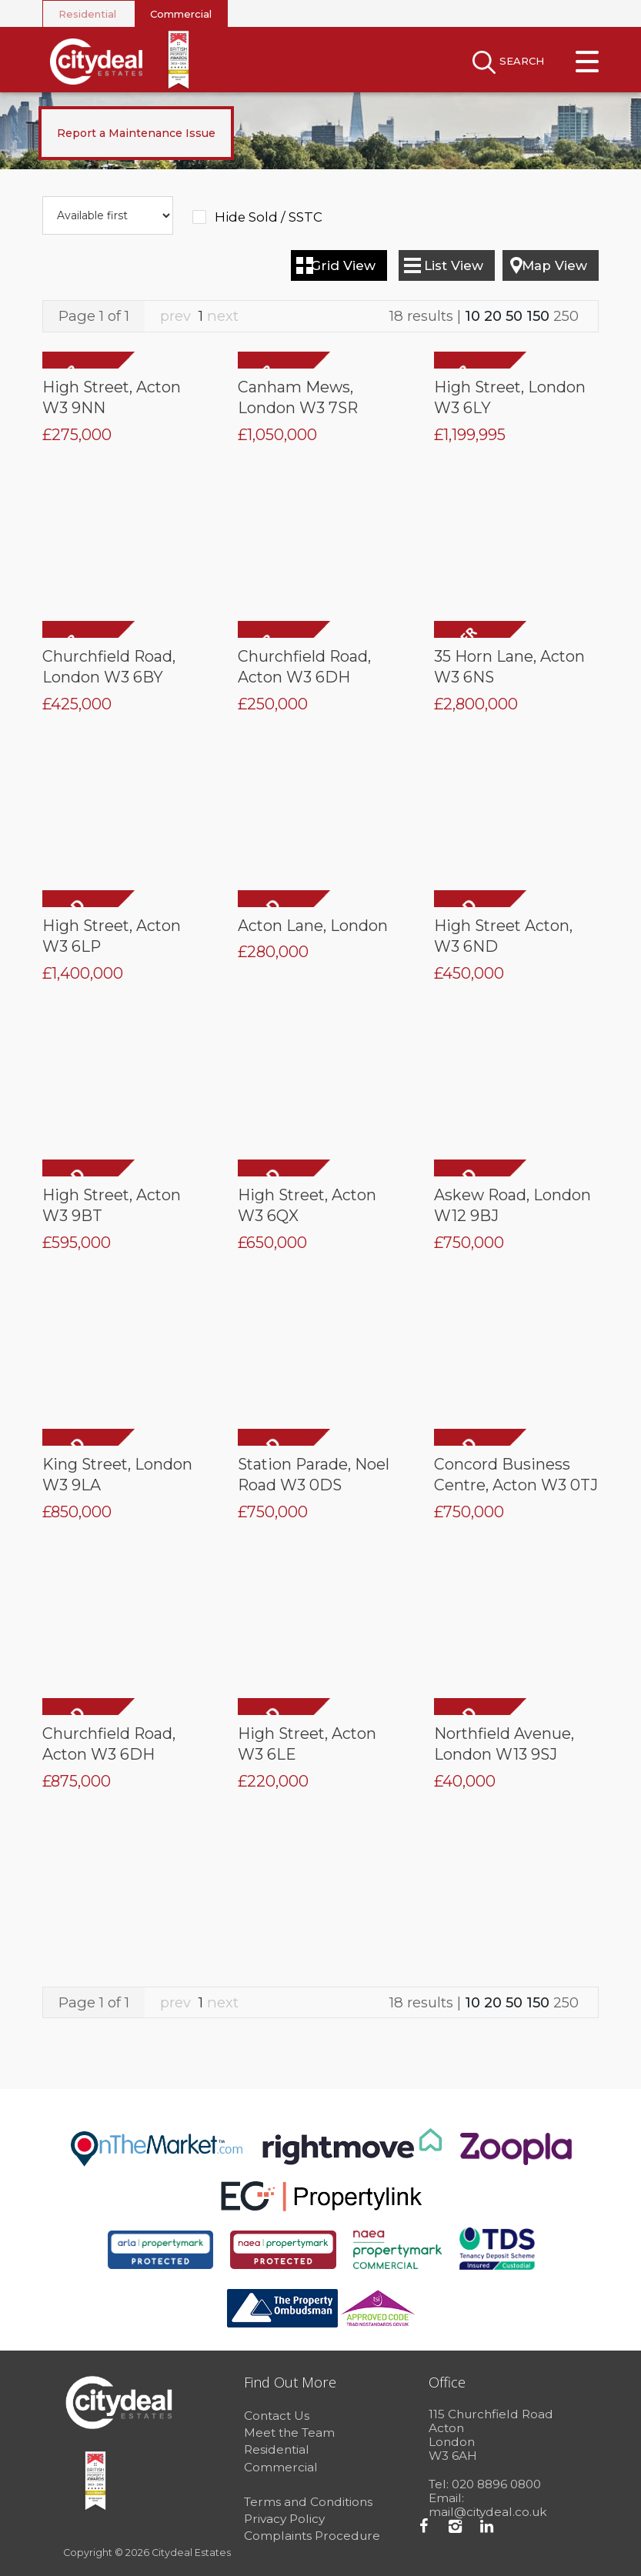 The width and height of the screenshot is (641, 2576). Describe the element at coordinates (493, 316) in the screenshot. I see `20` at that location.